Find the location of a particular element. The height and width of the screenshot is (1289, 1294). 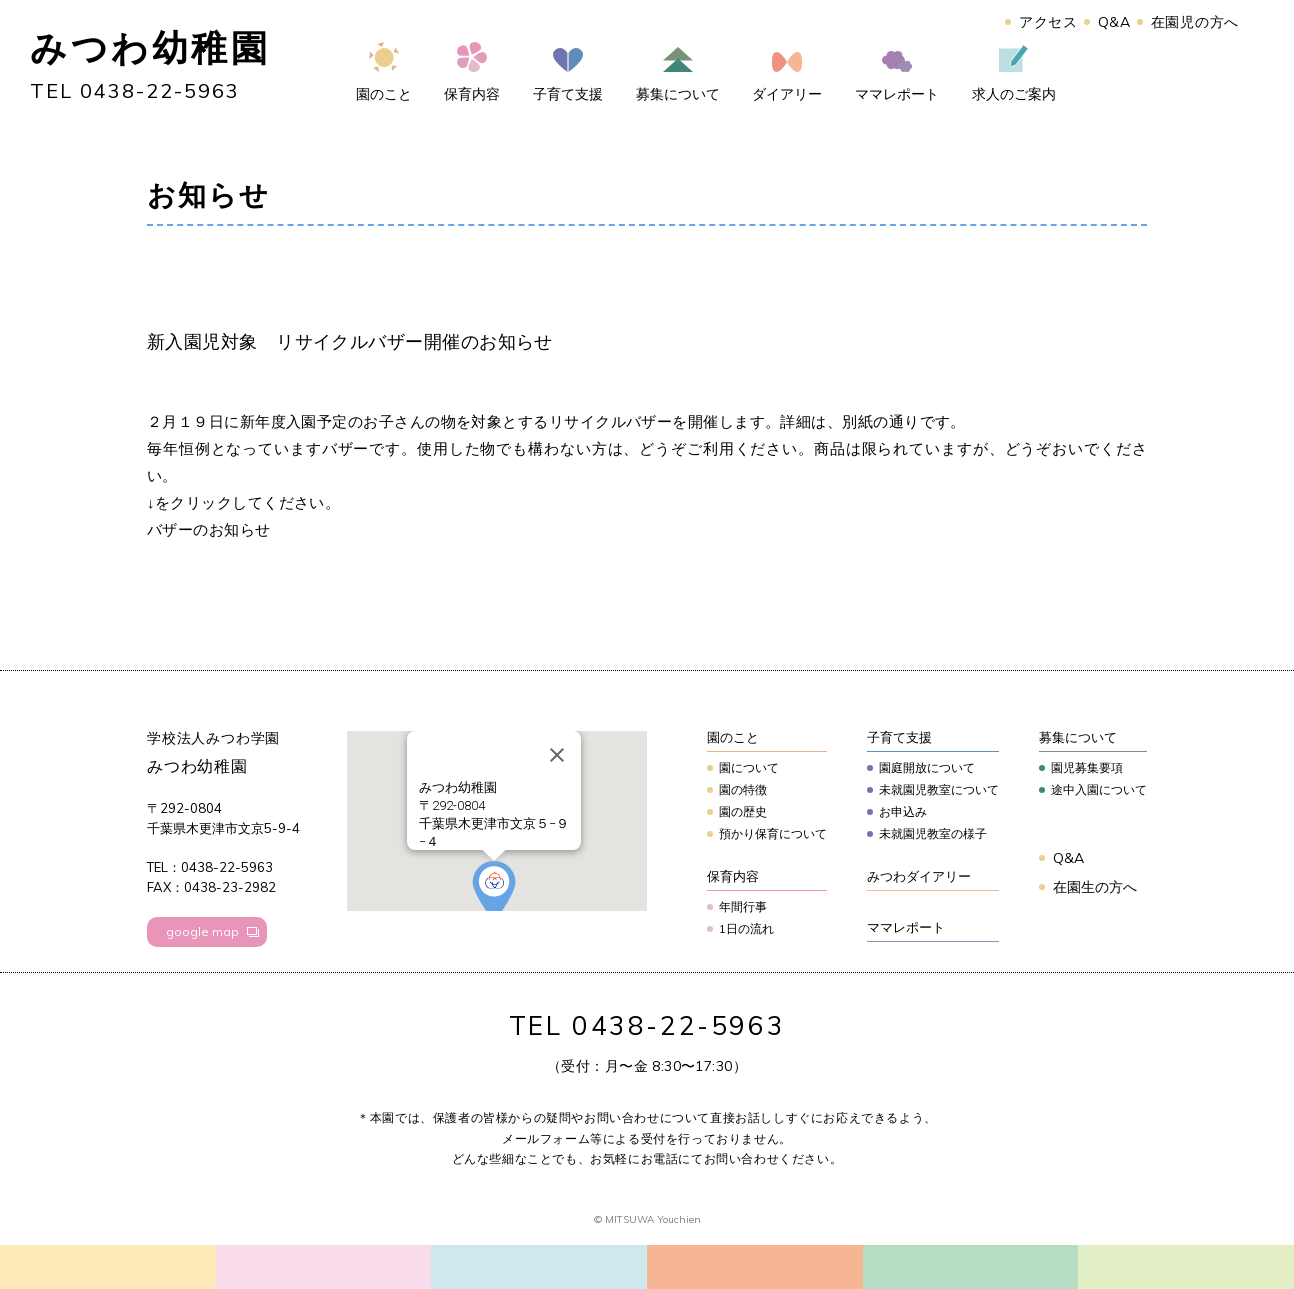

1日の流れ is located at coordinates (746, 928).